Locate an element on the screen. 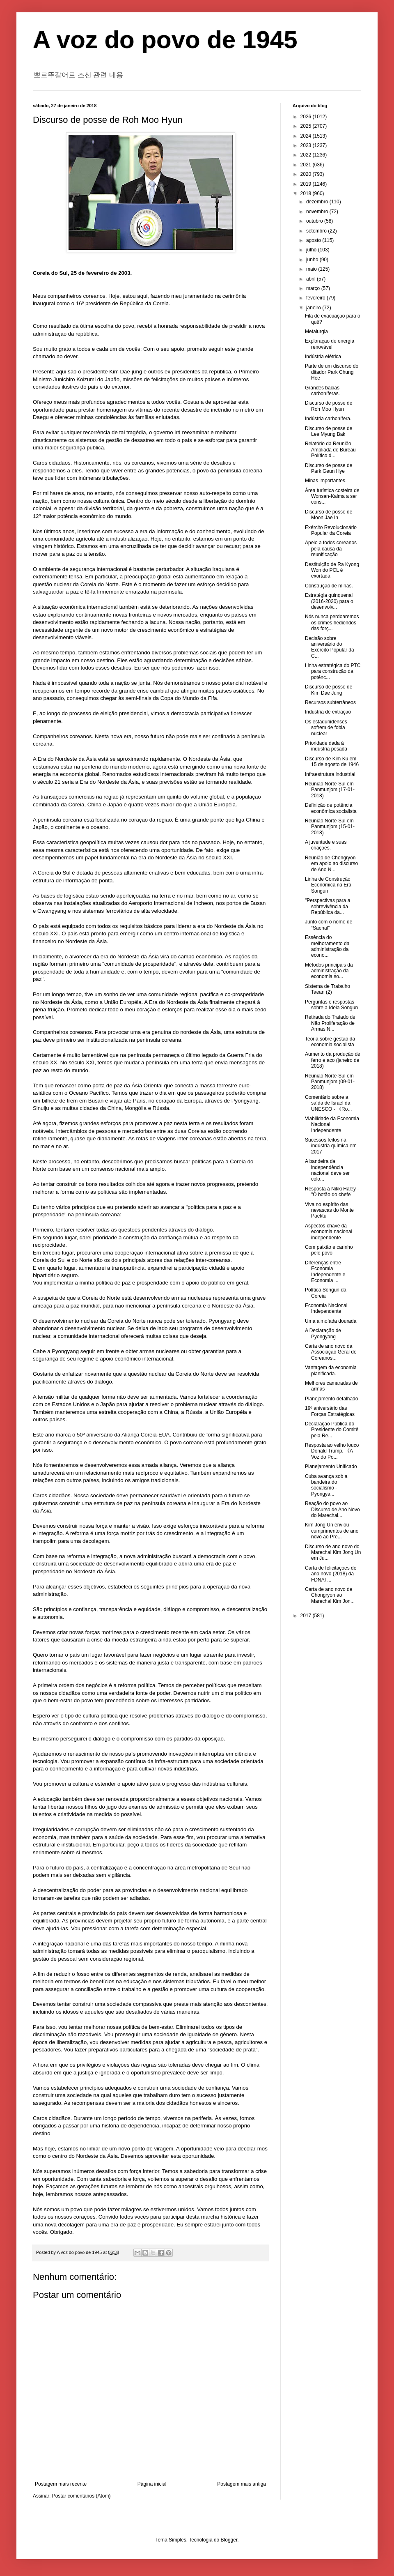  julho is located at coordinates (312, 250).